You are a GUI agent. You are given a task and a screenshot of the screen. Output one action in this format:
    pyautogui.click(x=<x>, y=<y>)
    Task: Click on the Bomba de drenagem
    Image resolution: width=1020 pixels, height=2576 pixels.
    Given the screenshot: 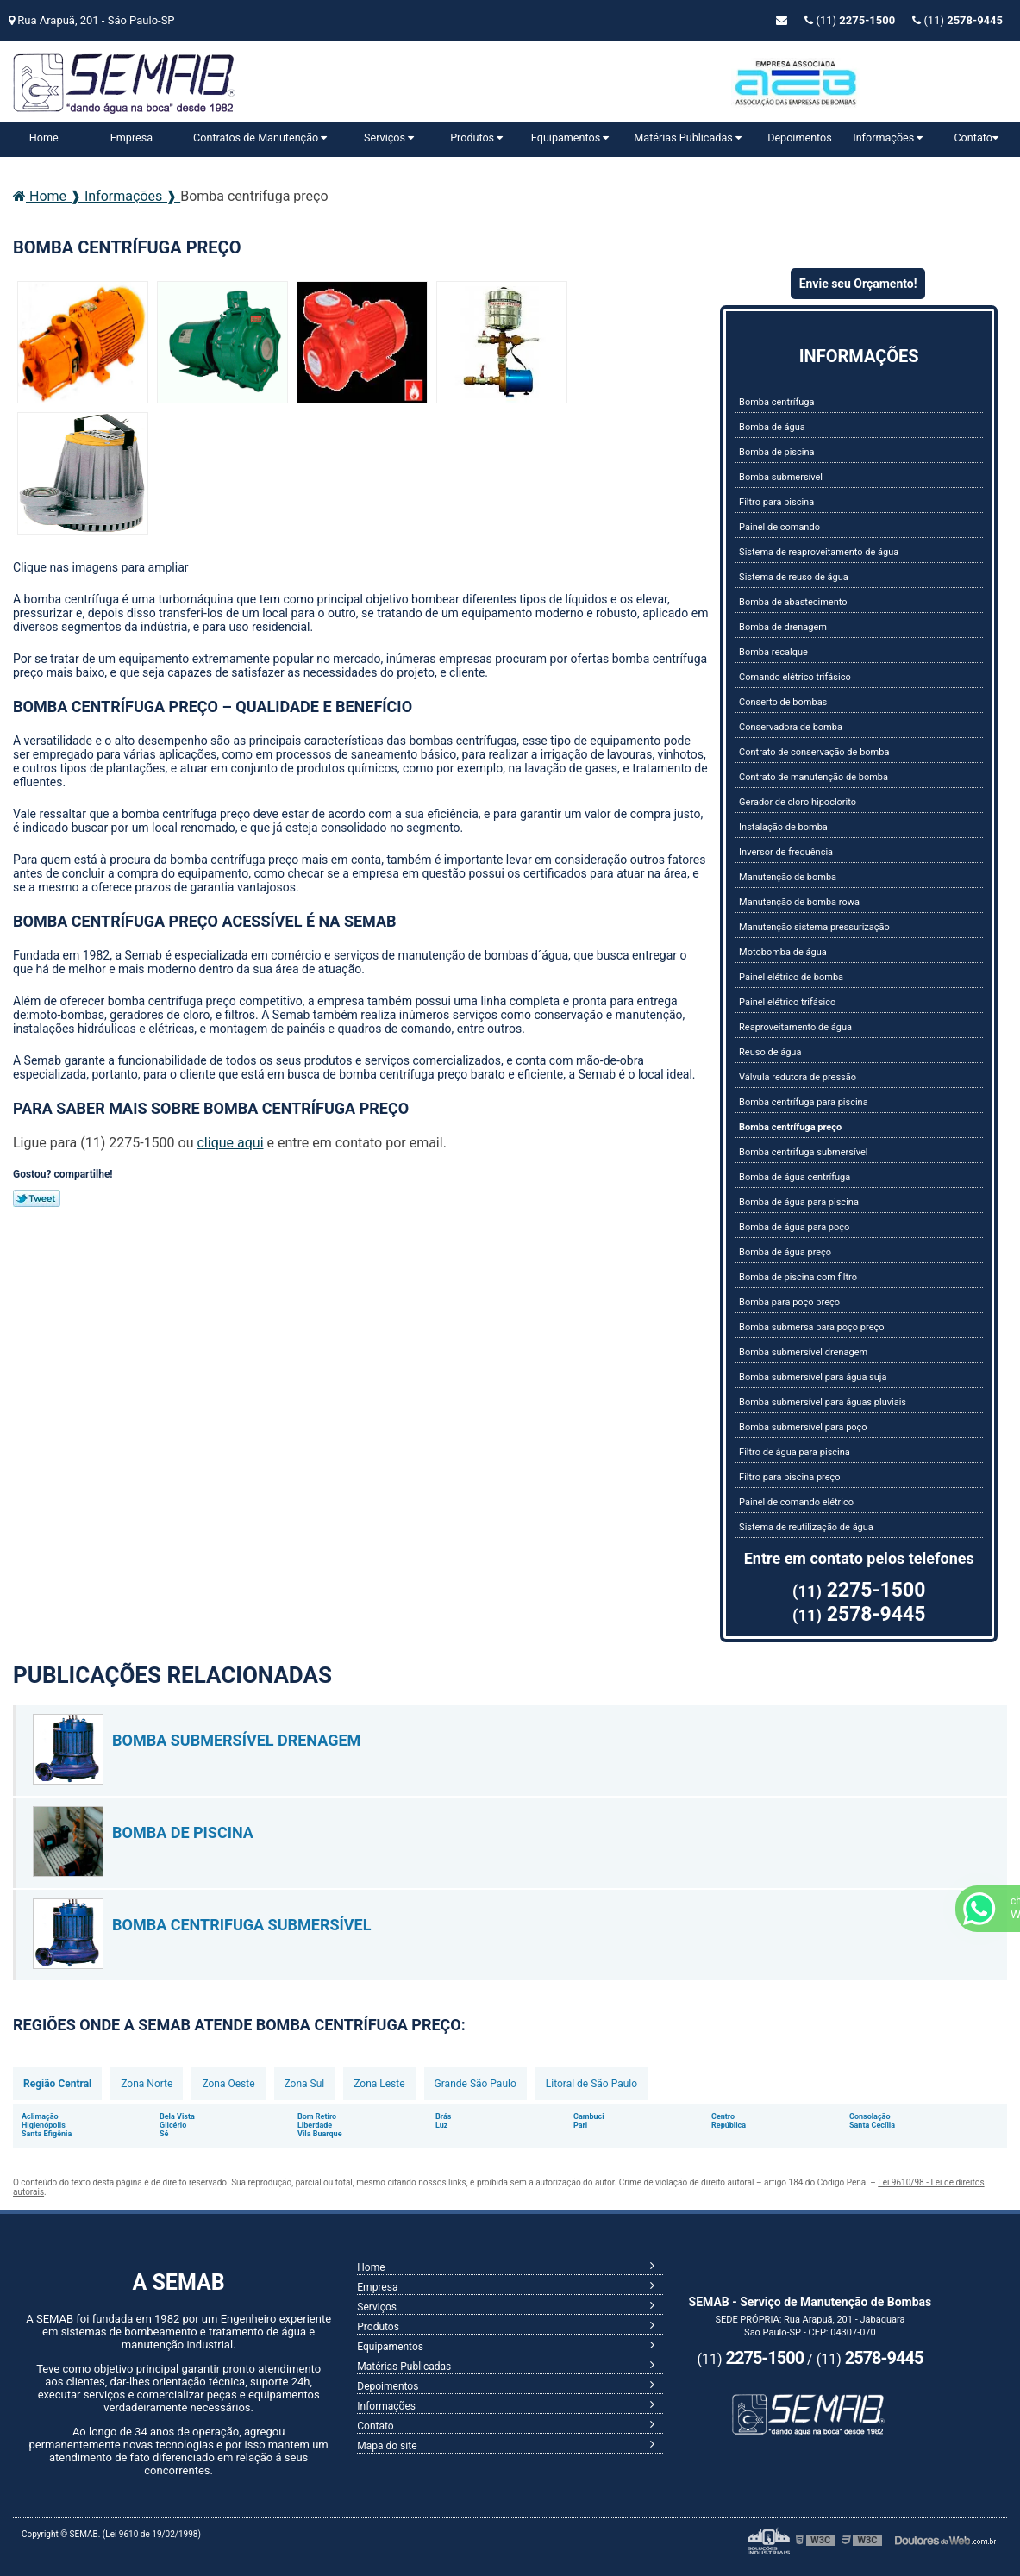 What is the action you would take?
    pyautogui.click(x=783, y=627)
    